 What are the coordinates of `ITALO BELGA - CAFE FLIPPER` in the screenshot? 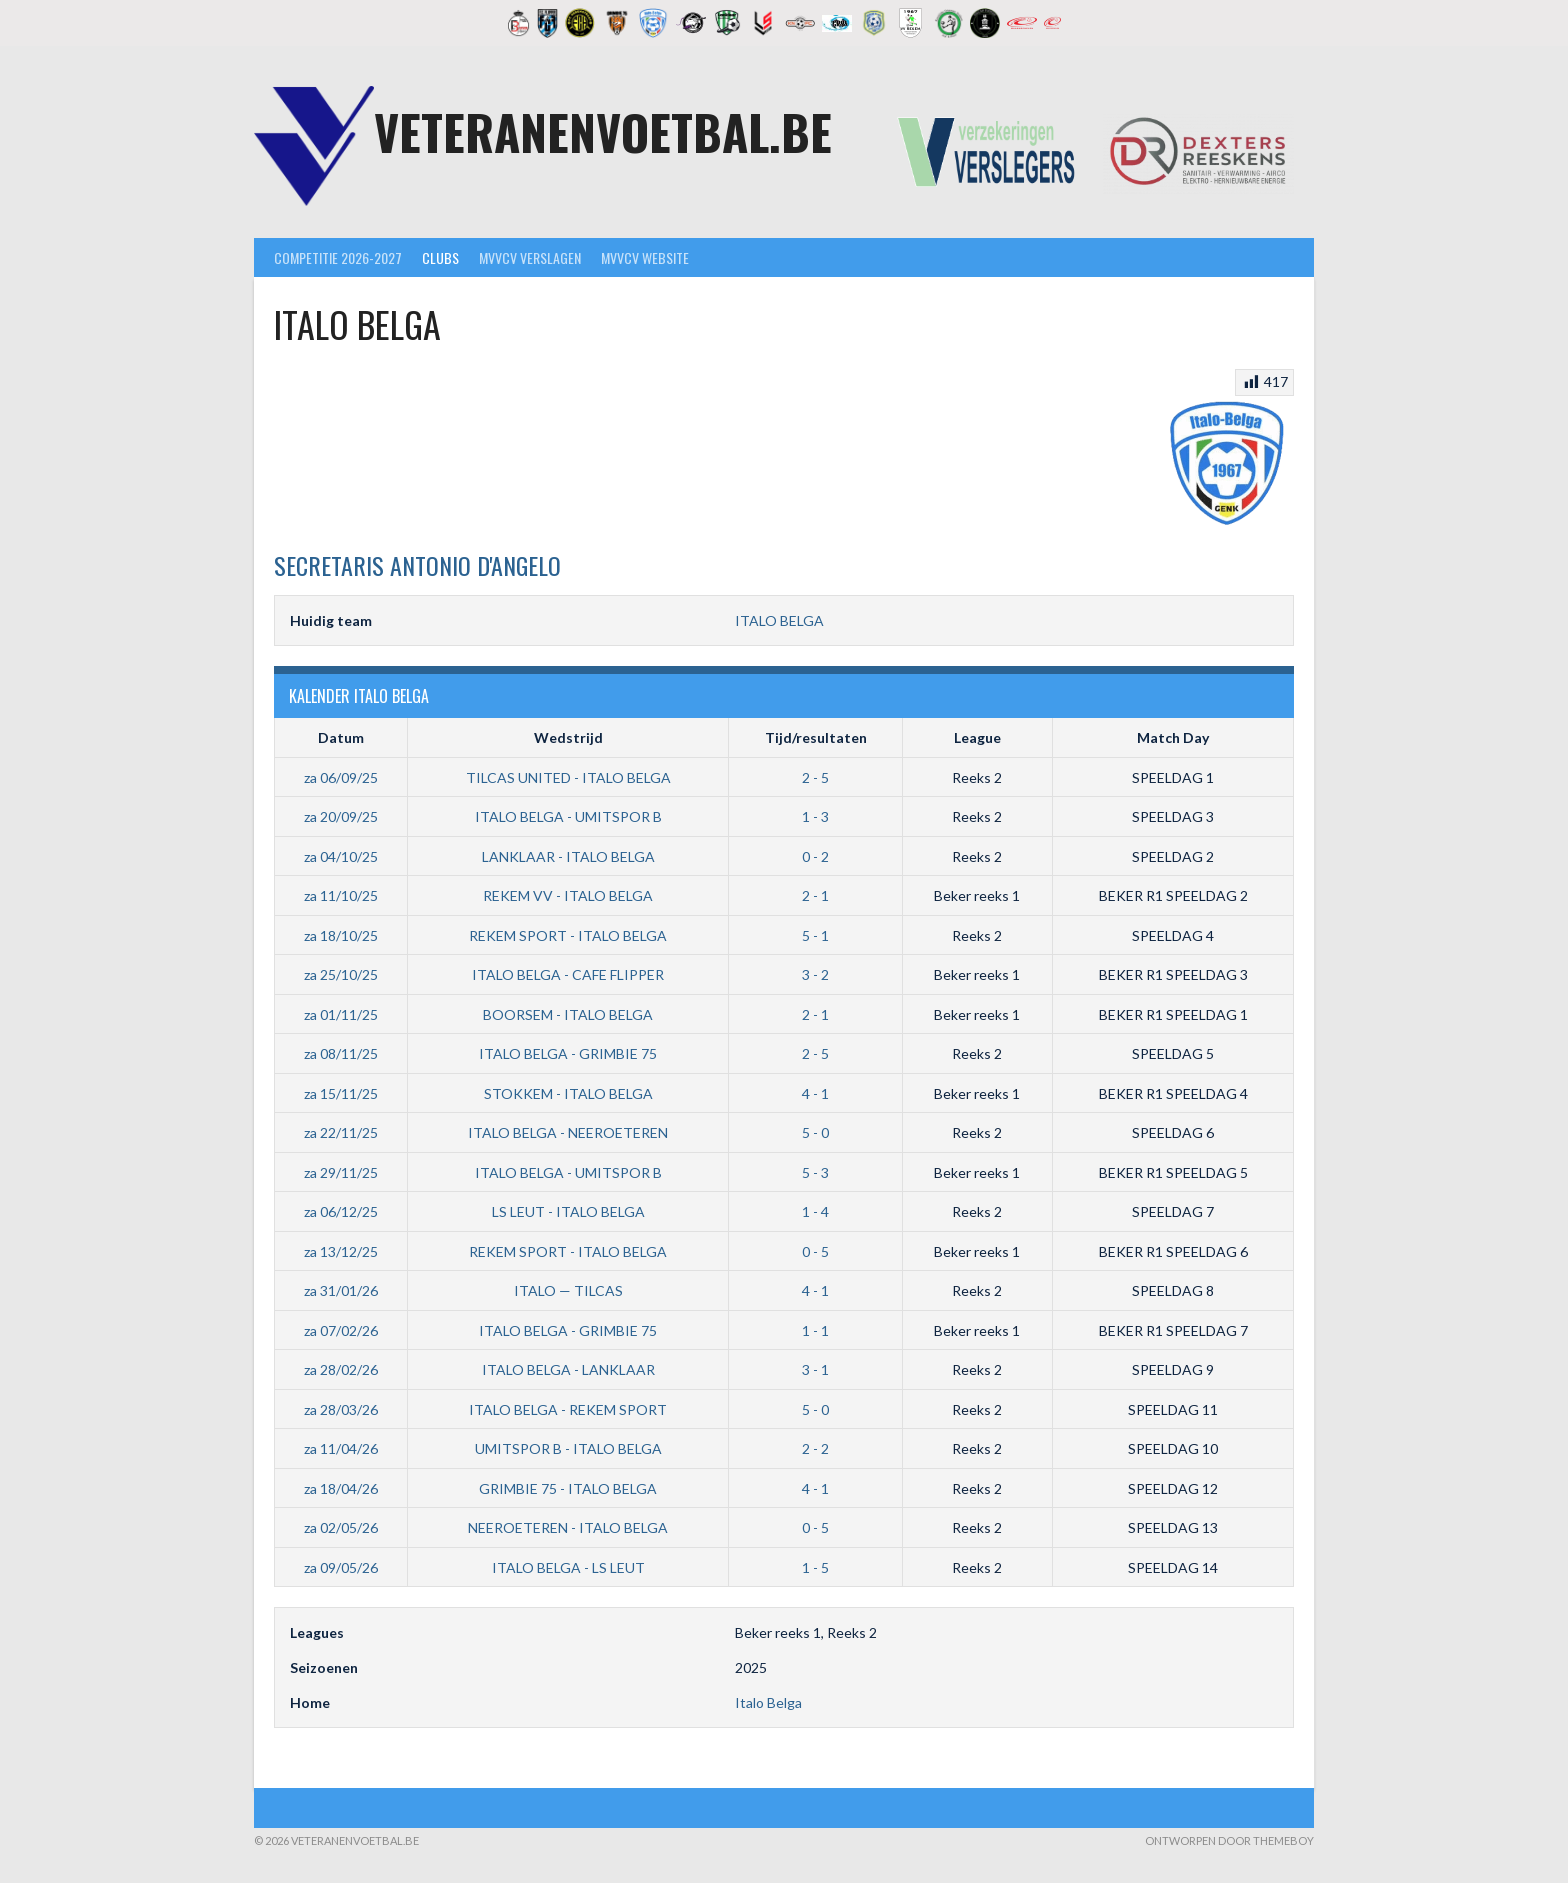 It's located at (568, 974).